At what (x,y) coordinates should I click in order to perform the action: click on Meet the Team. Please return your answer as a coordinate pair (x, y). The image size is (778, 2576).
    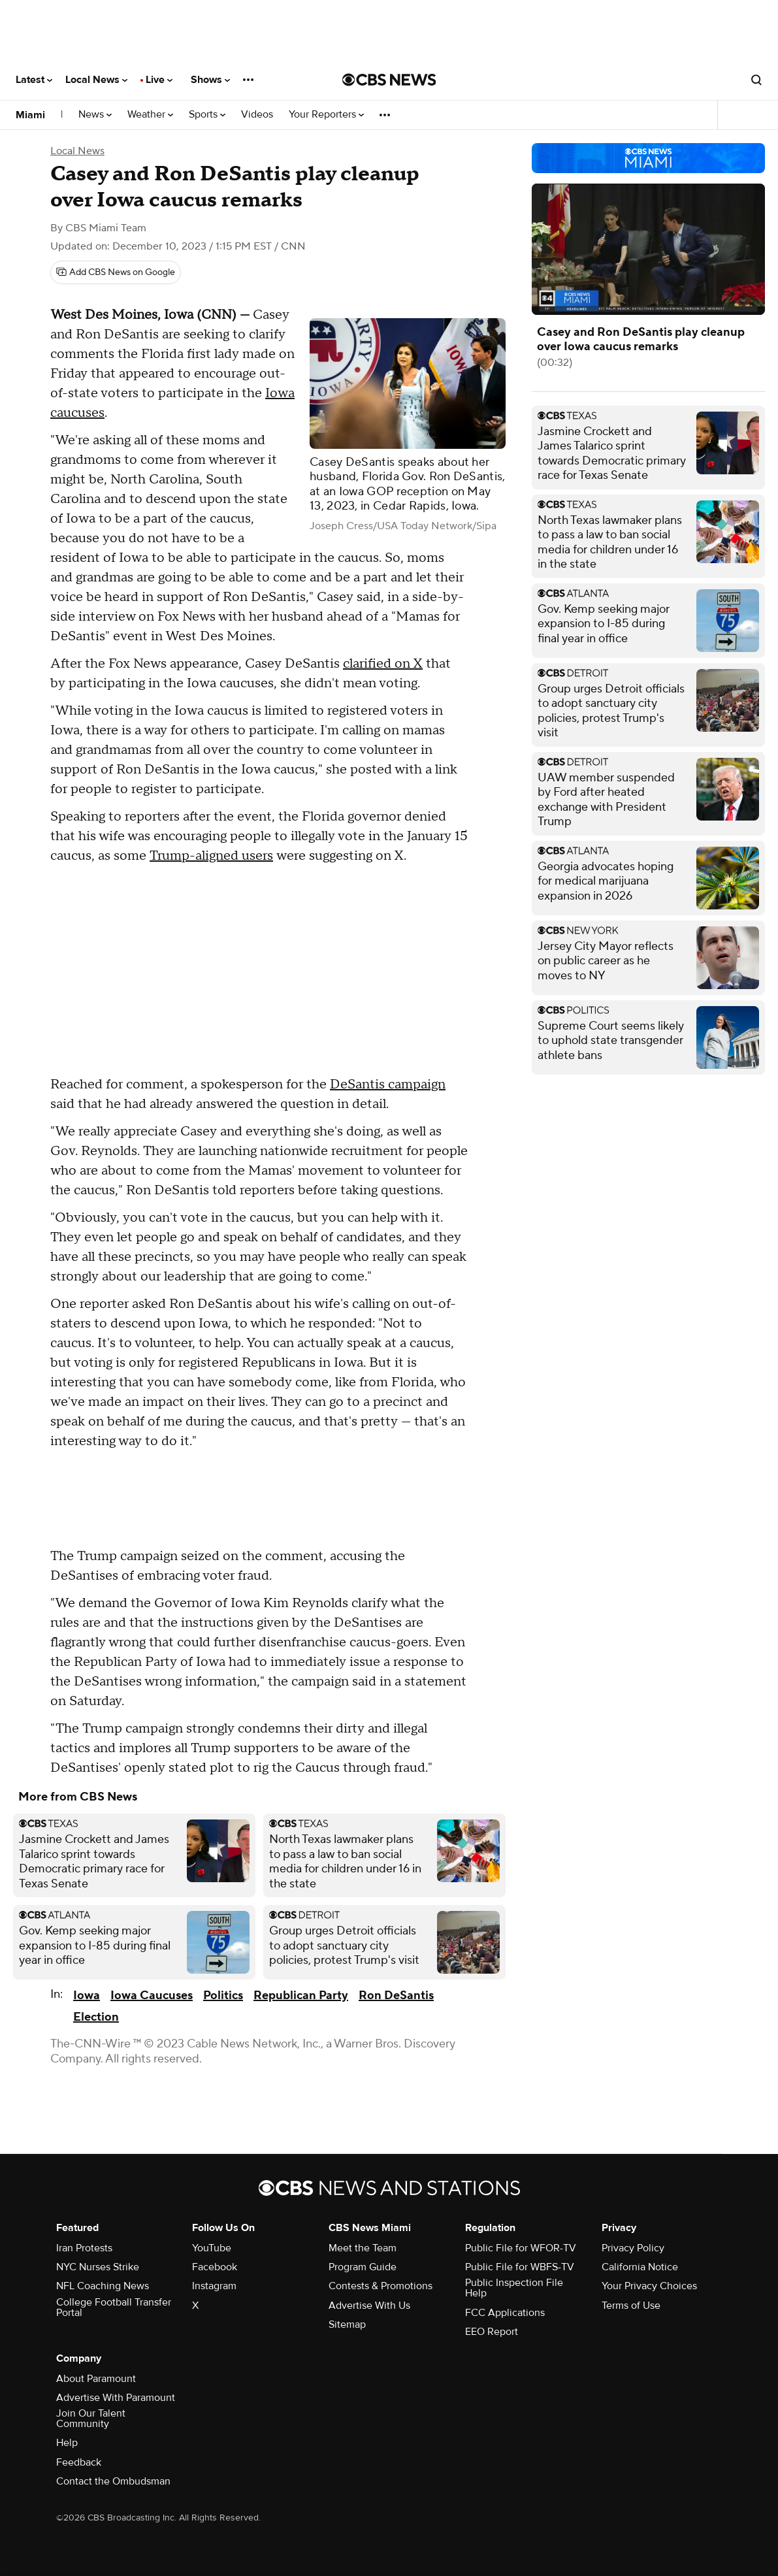
    Looking at the image, I should click on (363, 2248).